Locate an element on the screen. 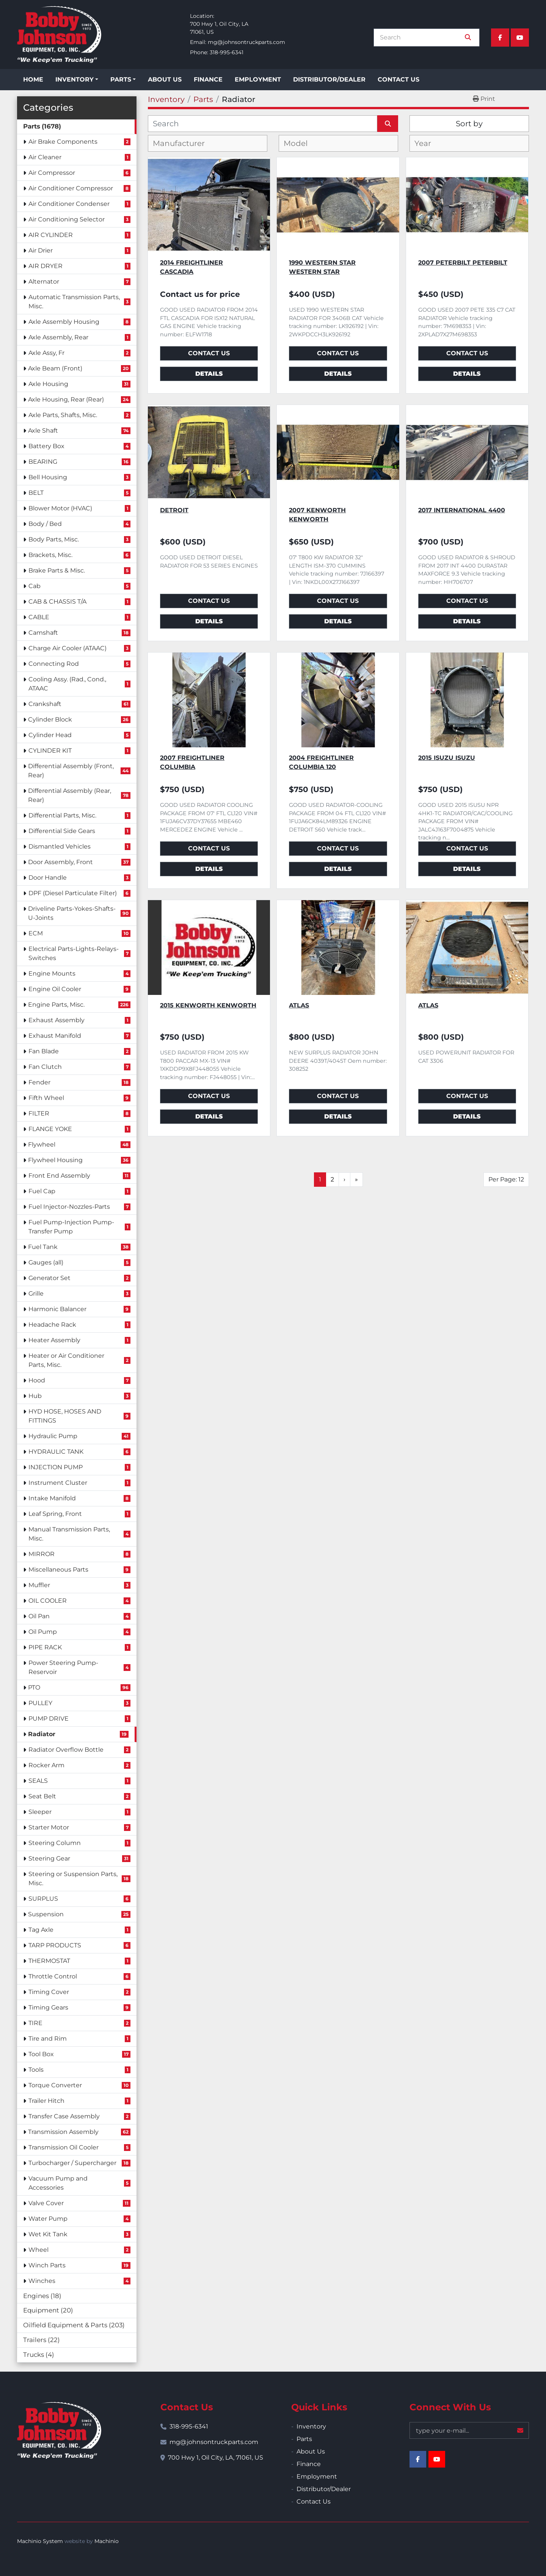 Image resolution: width=546 pixels, height=2576 pixels. Power Steering Pump-Reservoir is located at coordinates (63, 1667).